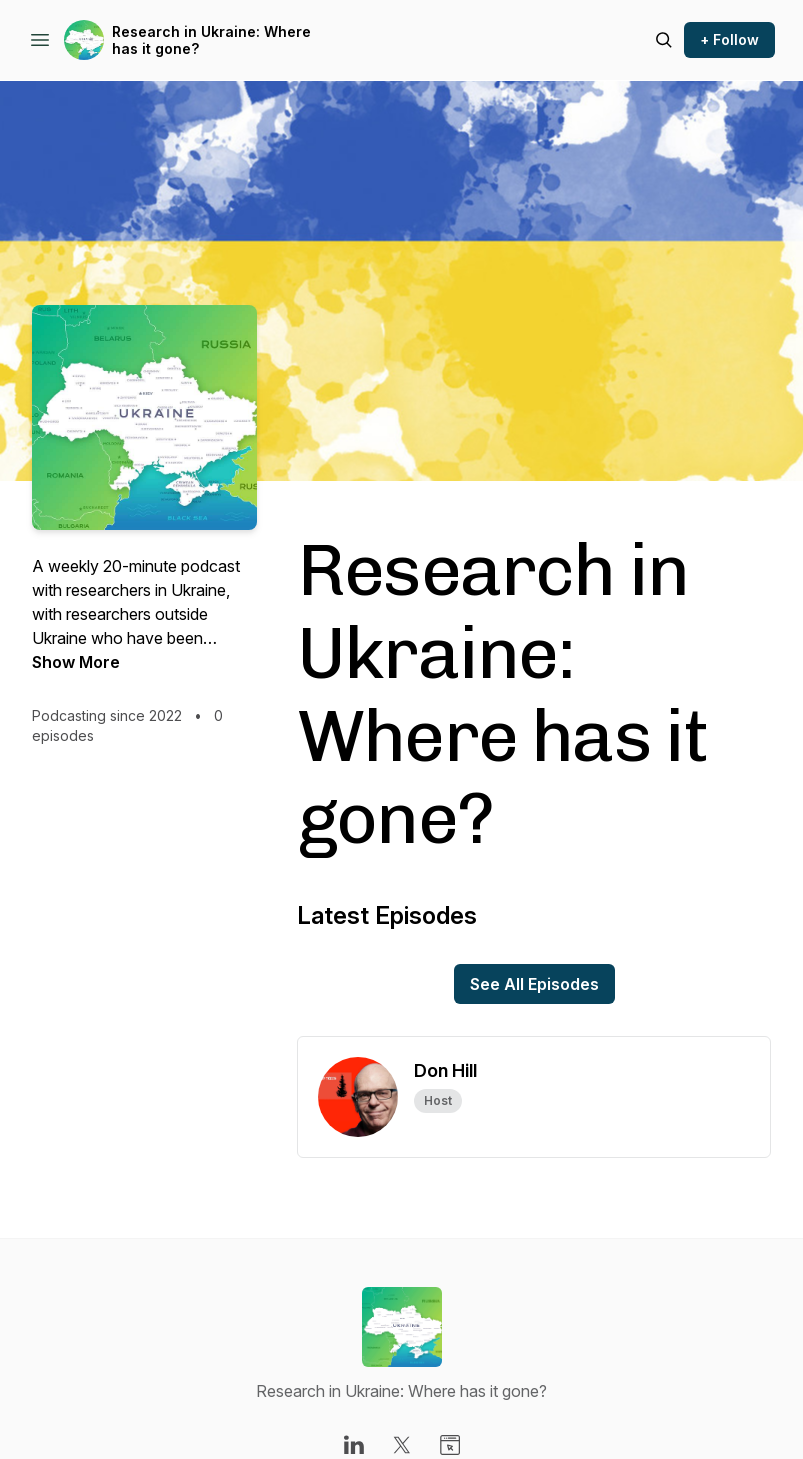 The image size is (803, 1459). I want to click on Research in Ukraine: Where has it gone?, so click(211, 40).